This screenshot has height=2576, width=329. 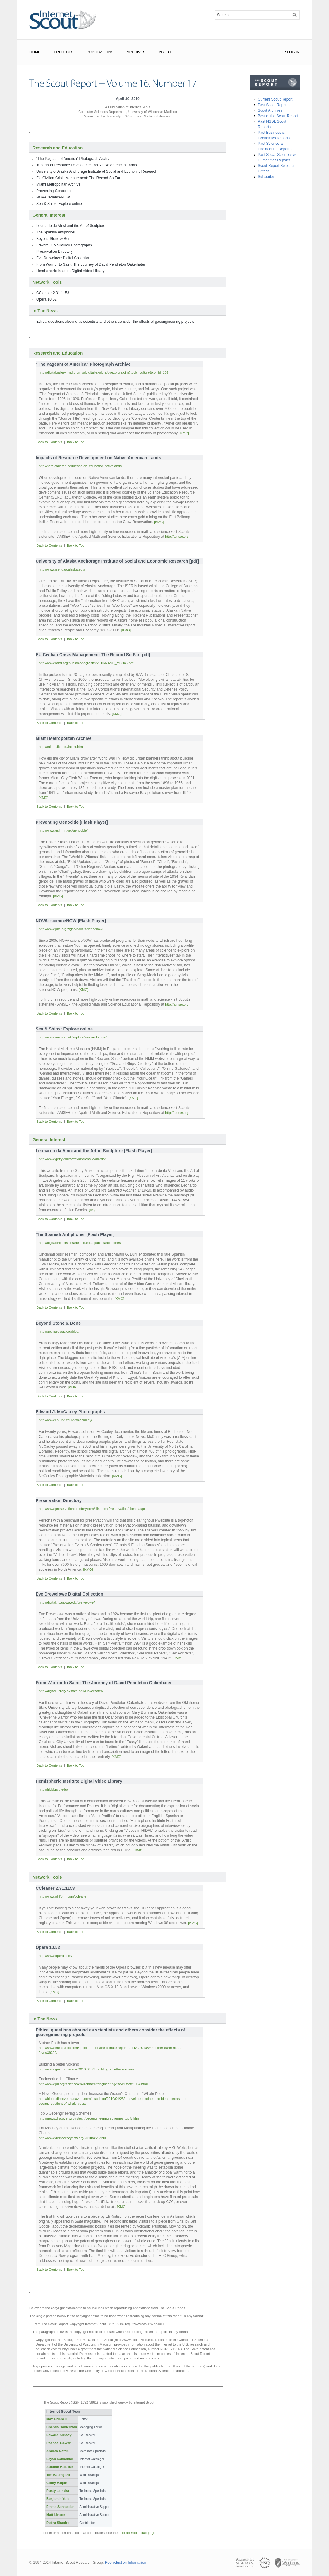 What do you see at coordinates (89, 2118) in the screenshot?
I see `http://news.discovery.com/tech/geoengineering-schemes-top-5.html` at bounding box center [89, 2118].